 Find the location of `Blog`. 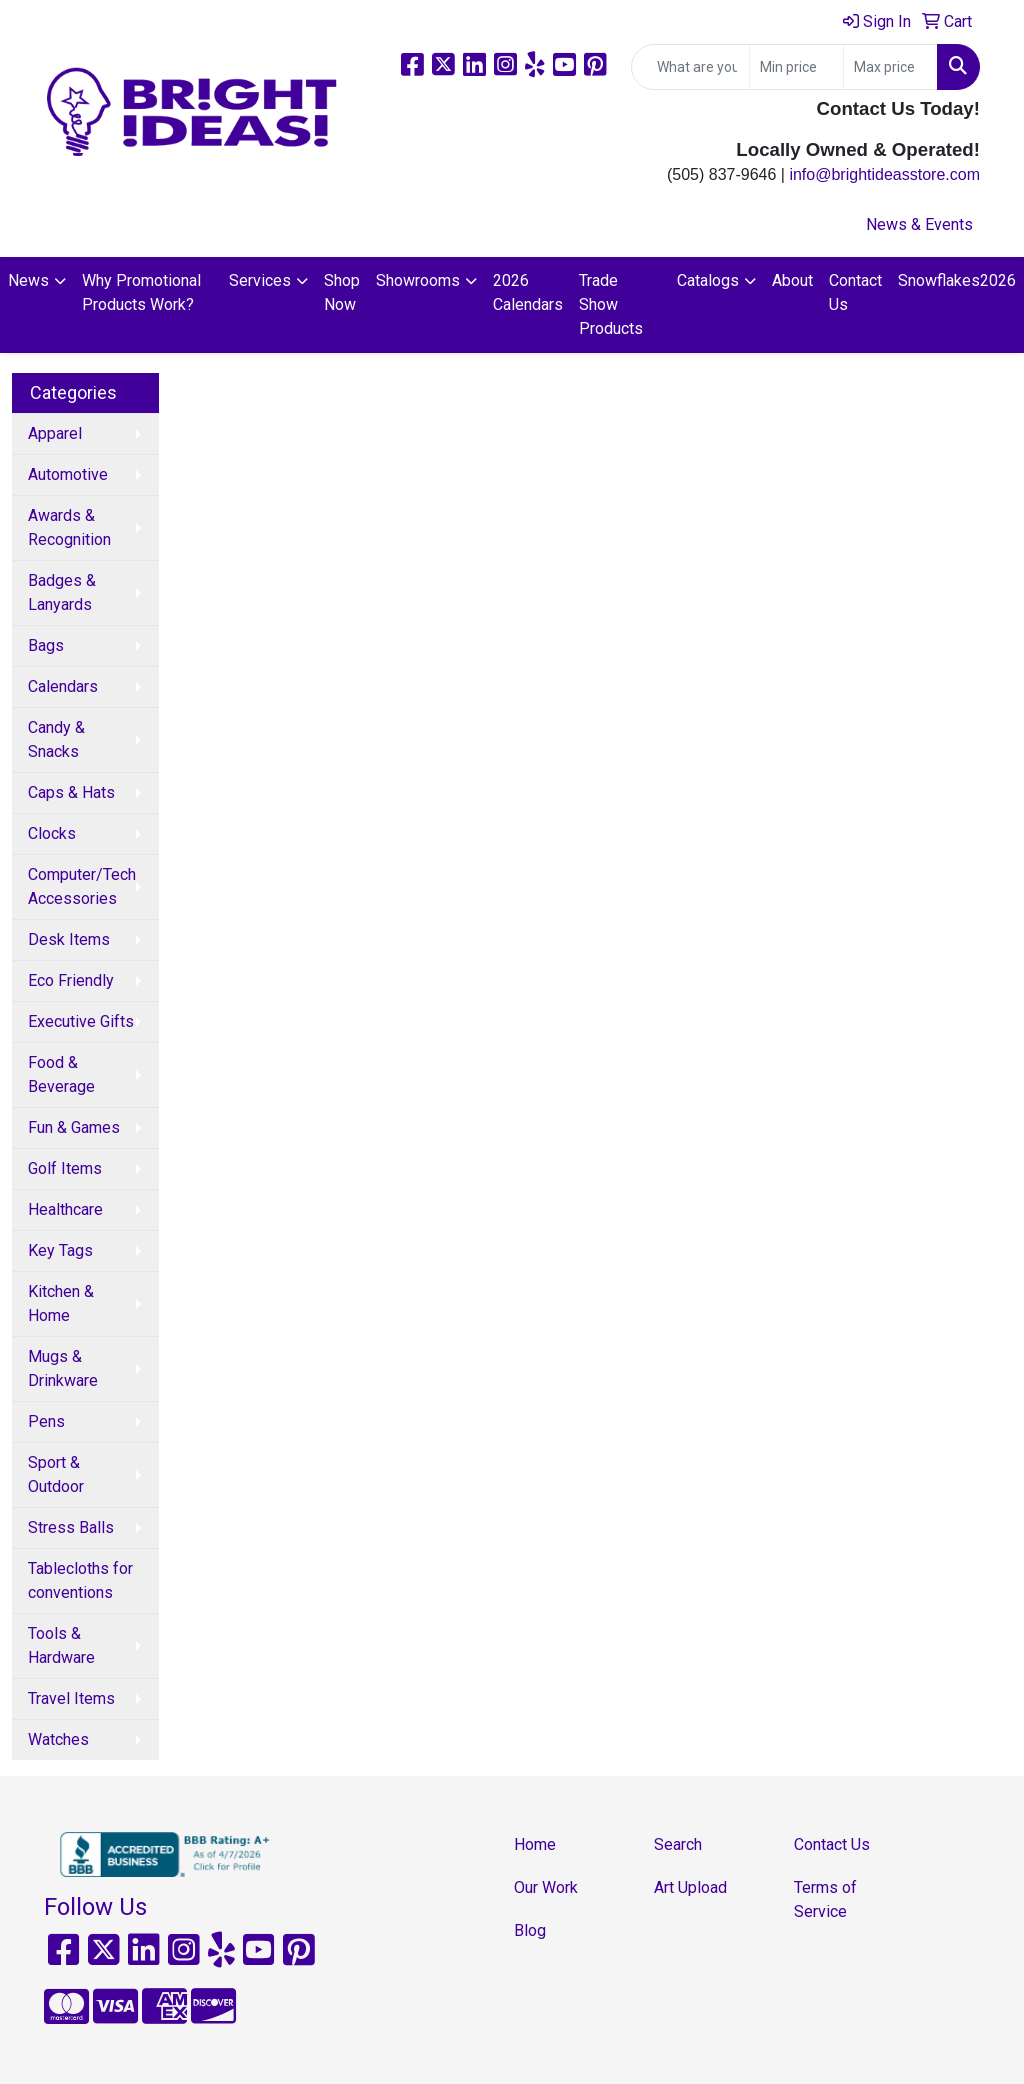

Blog is located at coordinates (530, 1930).